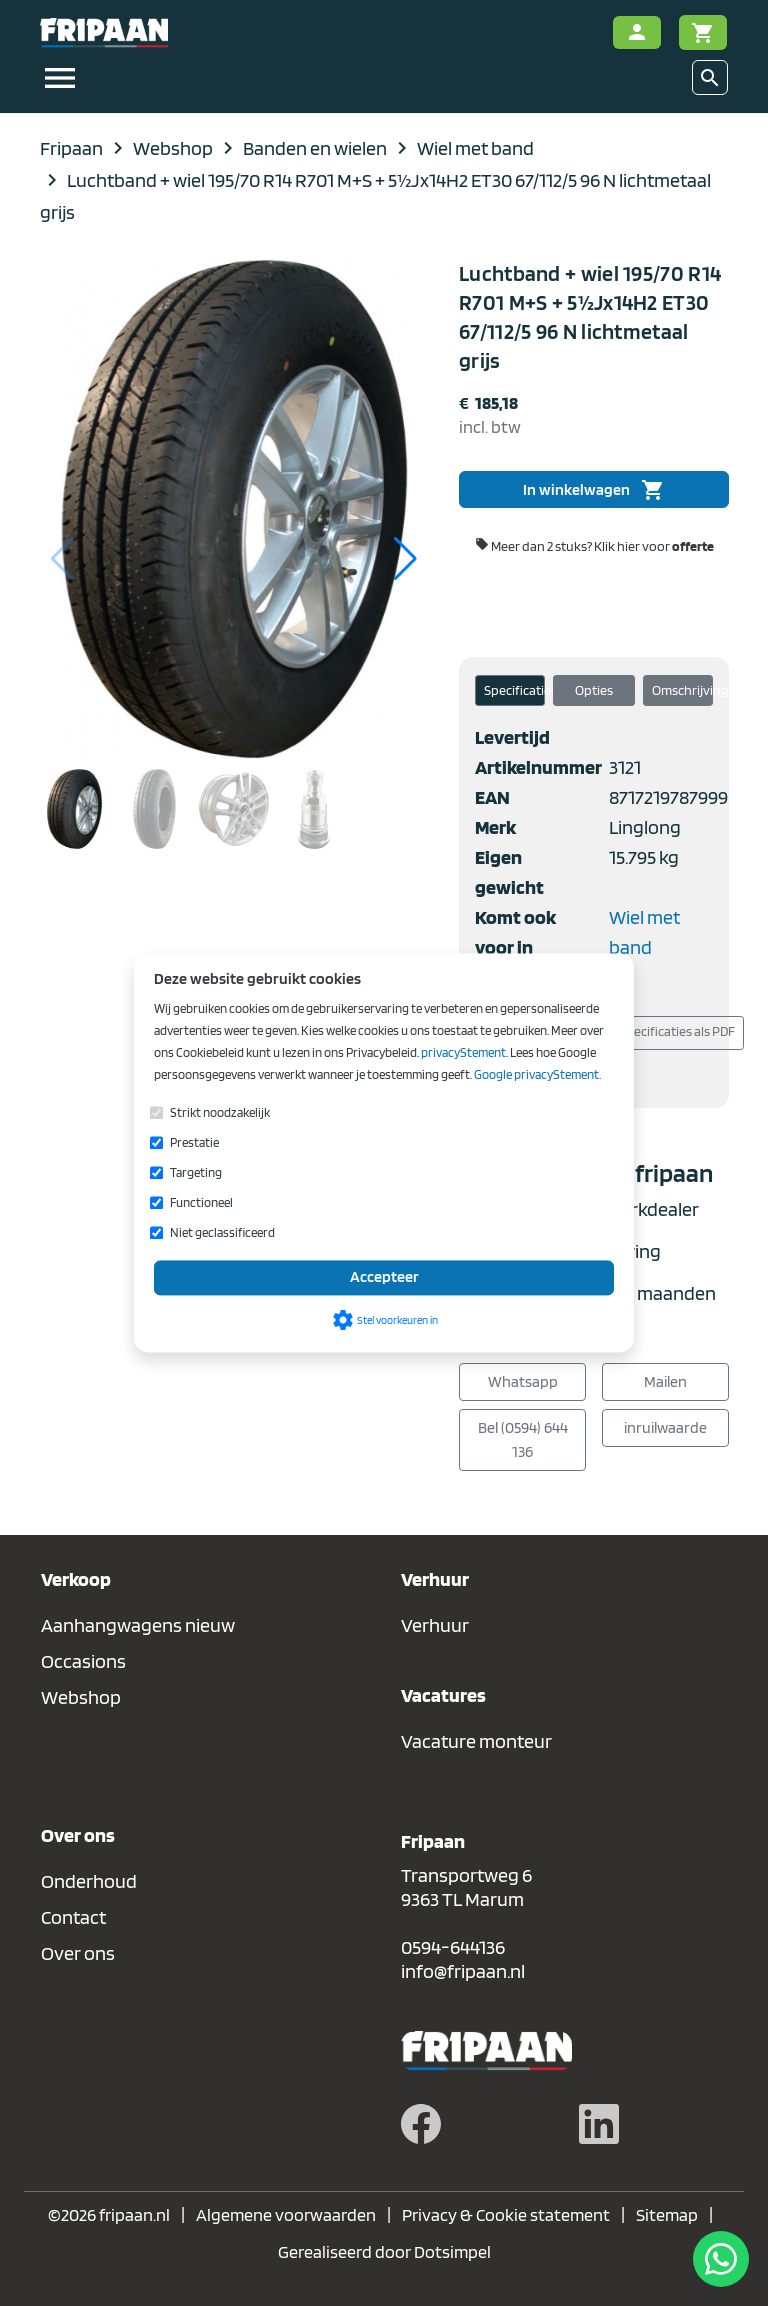  I want to click on Verhuur, so click(435, 1625).